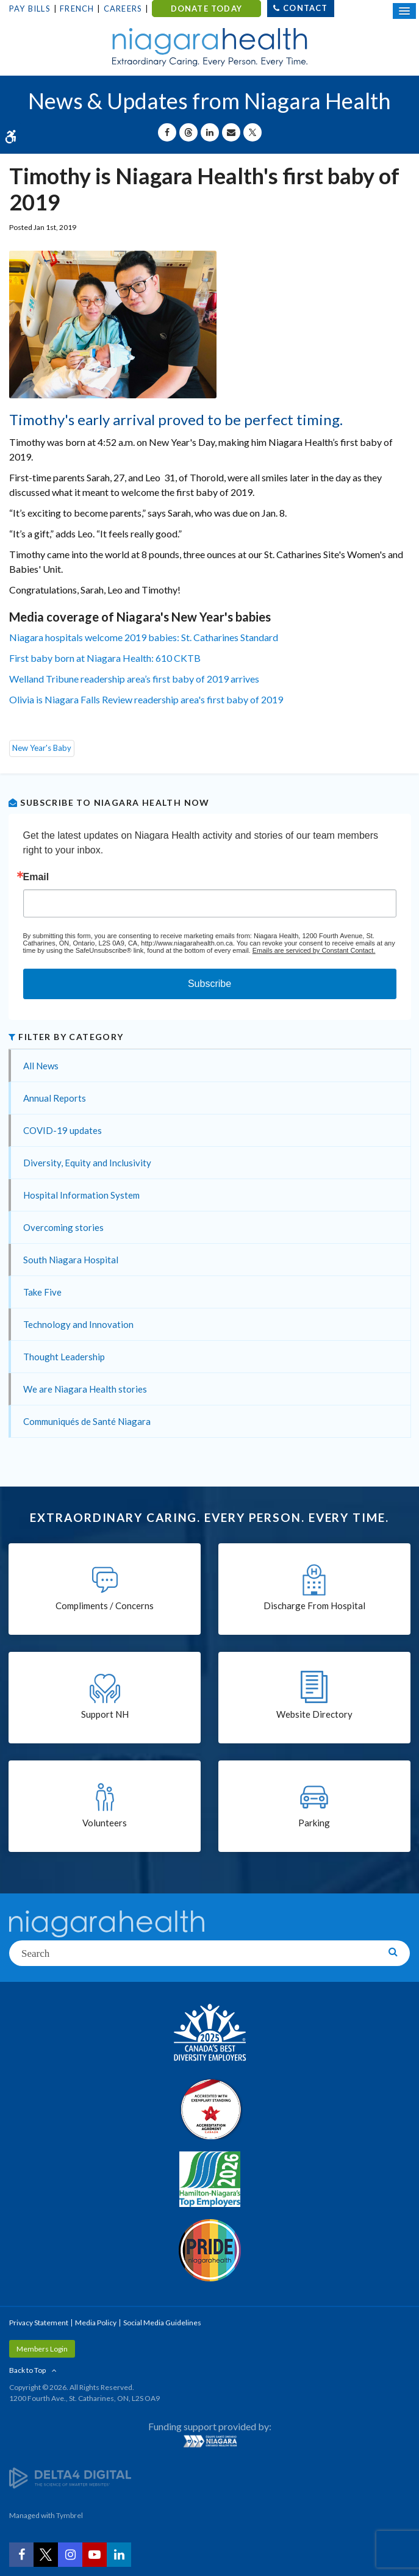 The height and width of the screenshot is (2576, 419). I want to click on [Instagram | Opens in a New Tab], so click(70, 2554).